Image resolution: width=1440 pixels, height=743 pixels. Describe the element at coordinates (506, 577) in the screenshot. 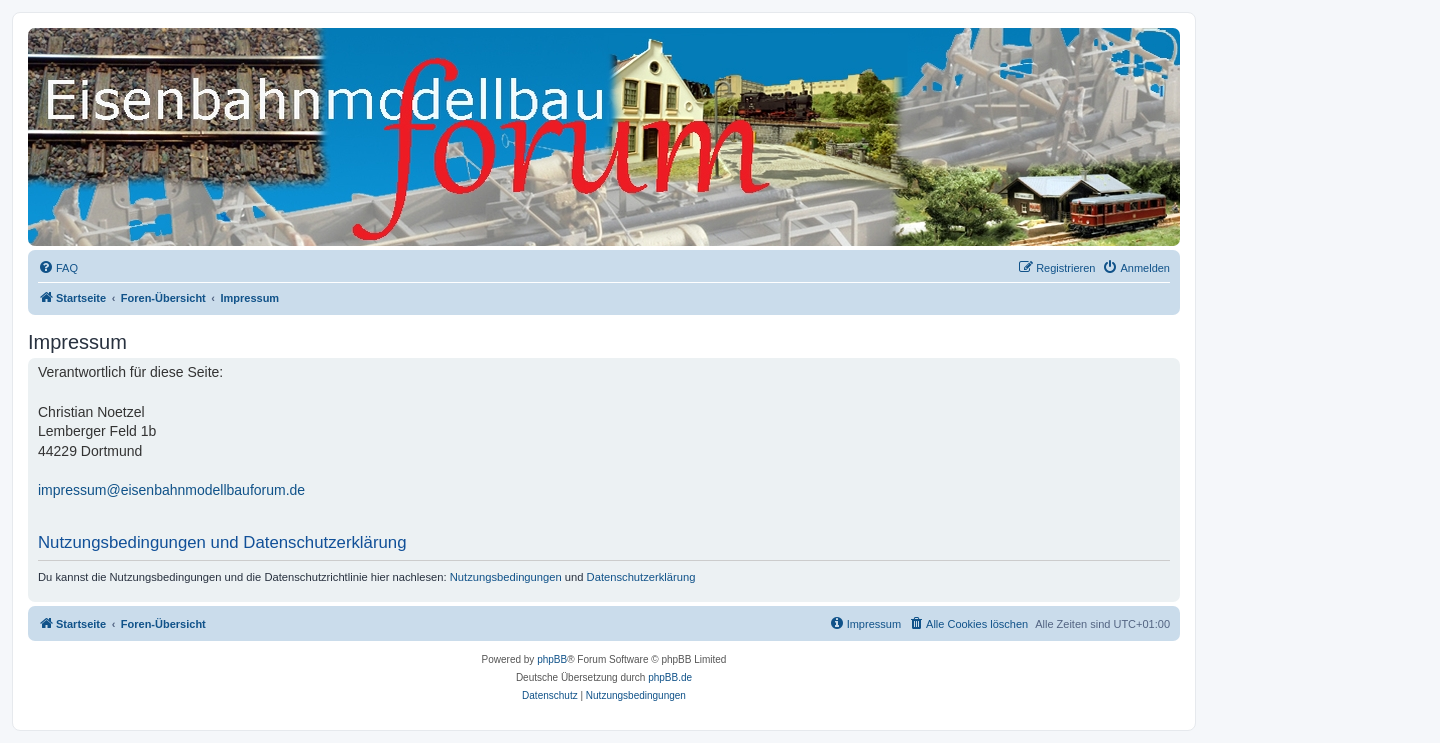

I see `Nutzungsbedingungen` at that location.